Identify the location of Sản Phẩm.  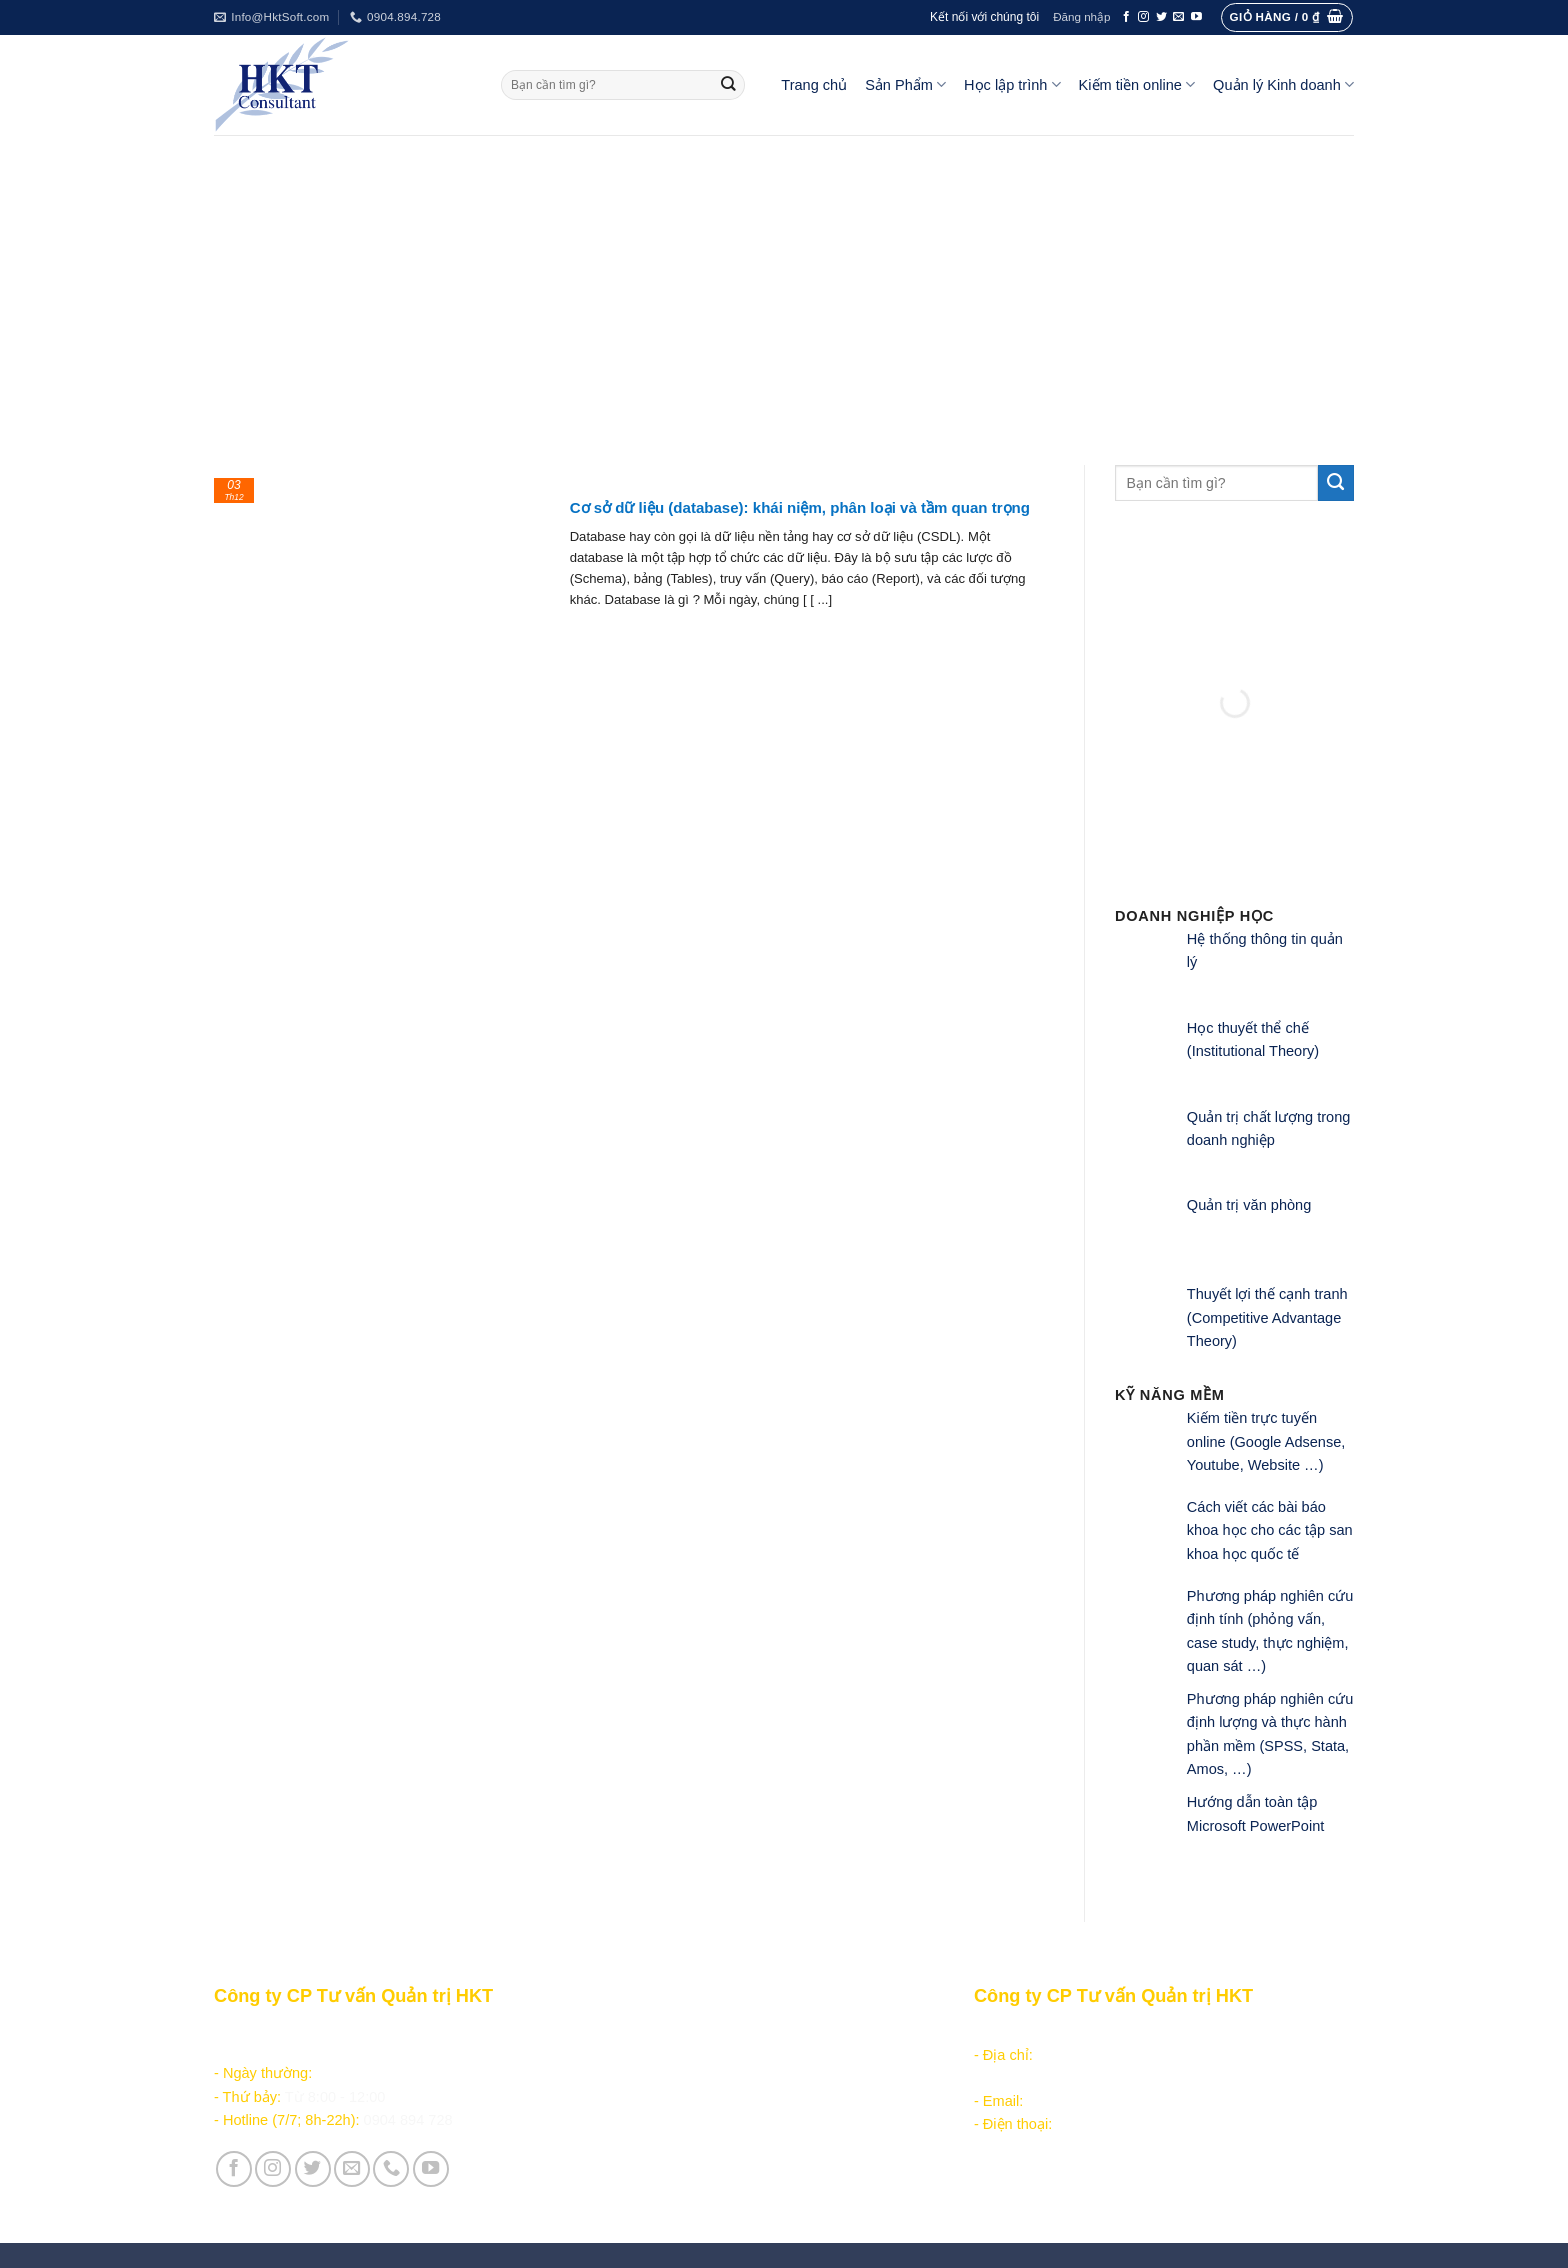
(905, 84).